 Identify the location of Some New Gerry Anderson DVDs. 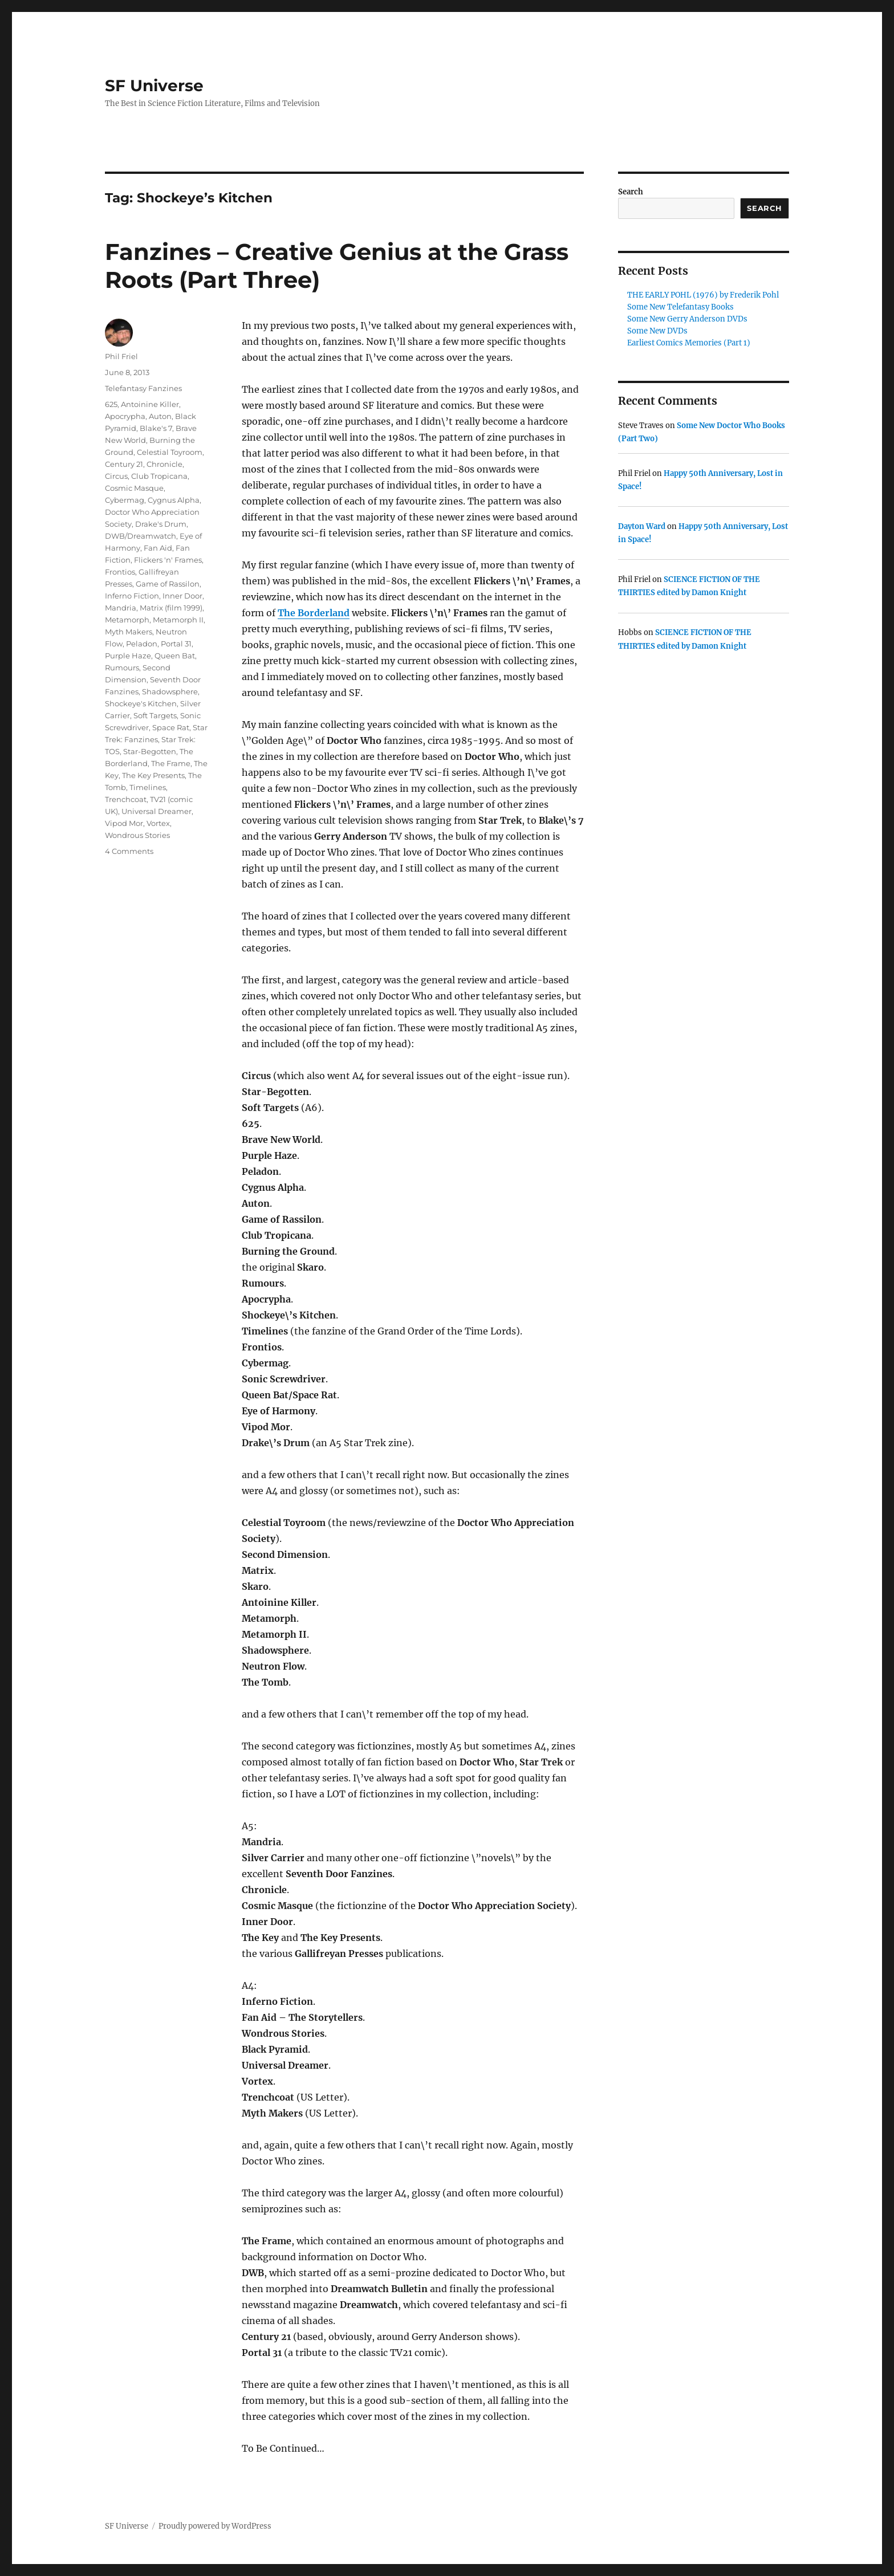
(687, 319).